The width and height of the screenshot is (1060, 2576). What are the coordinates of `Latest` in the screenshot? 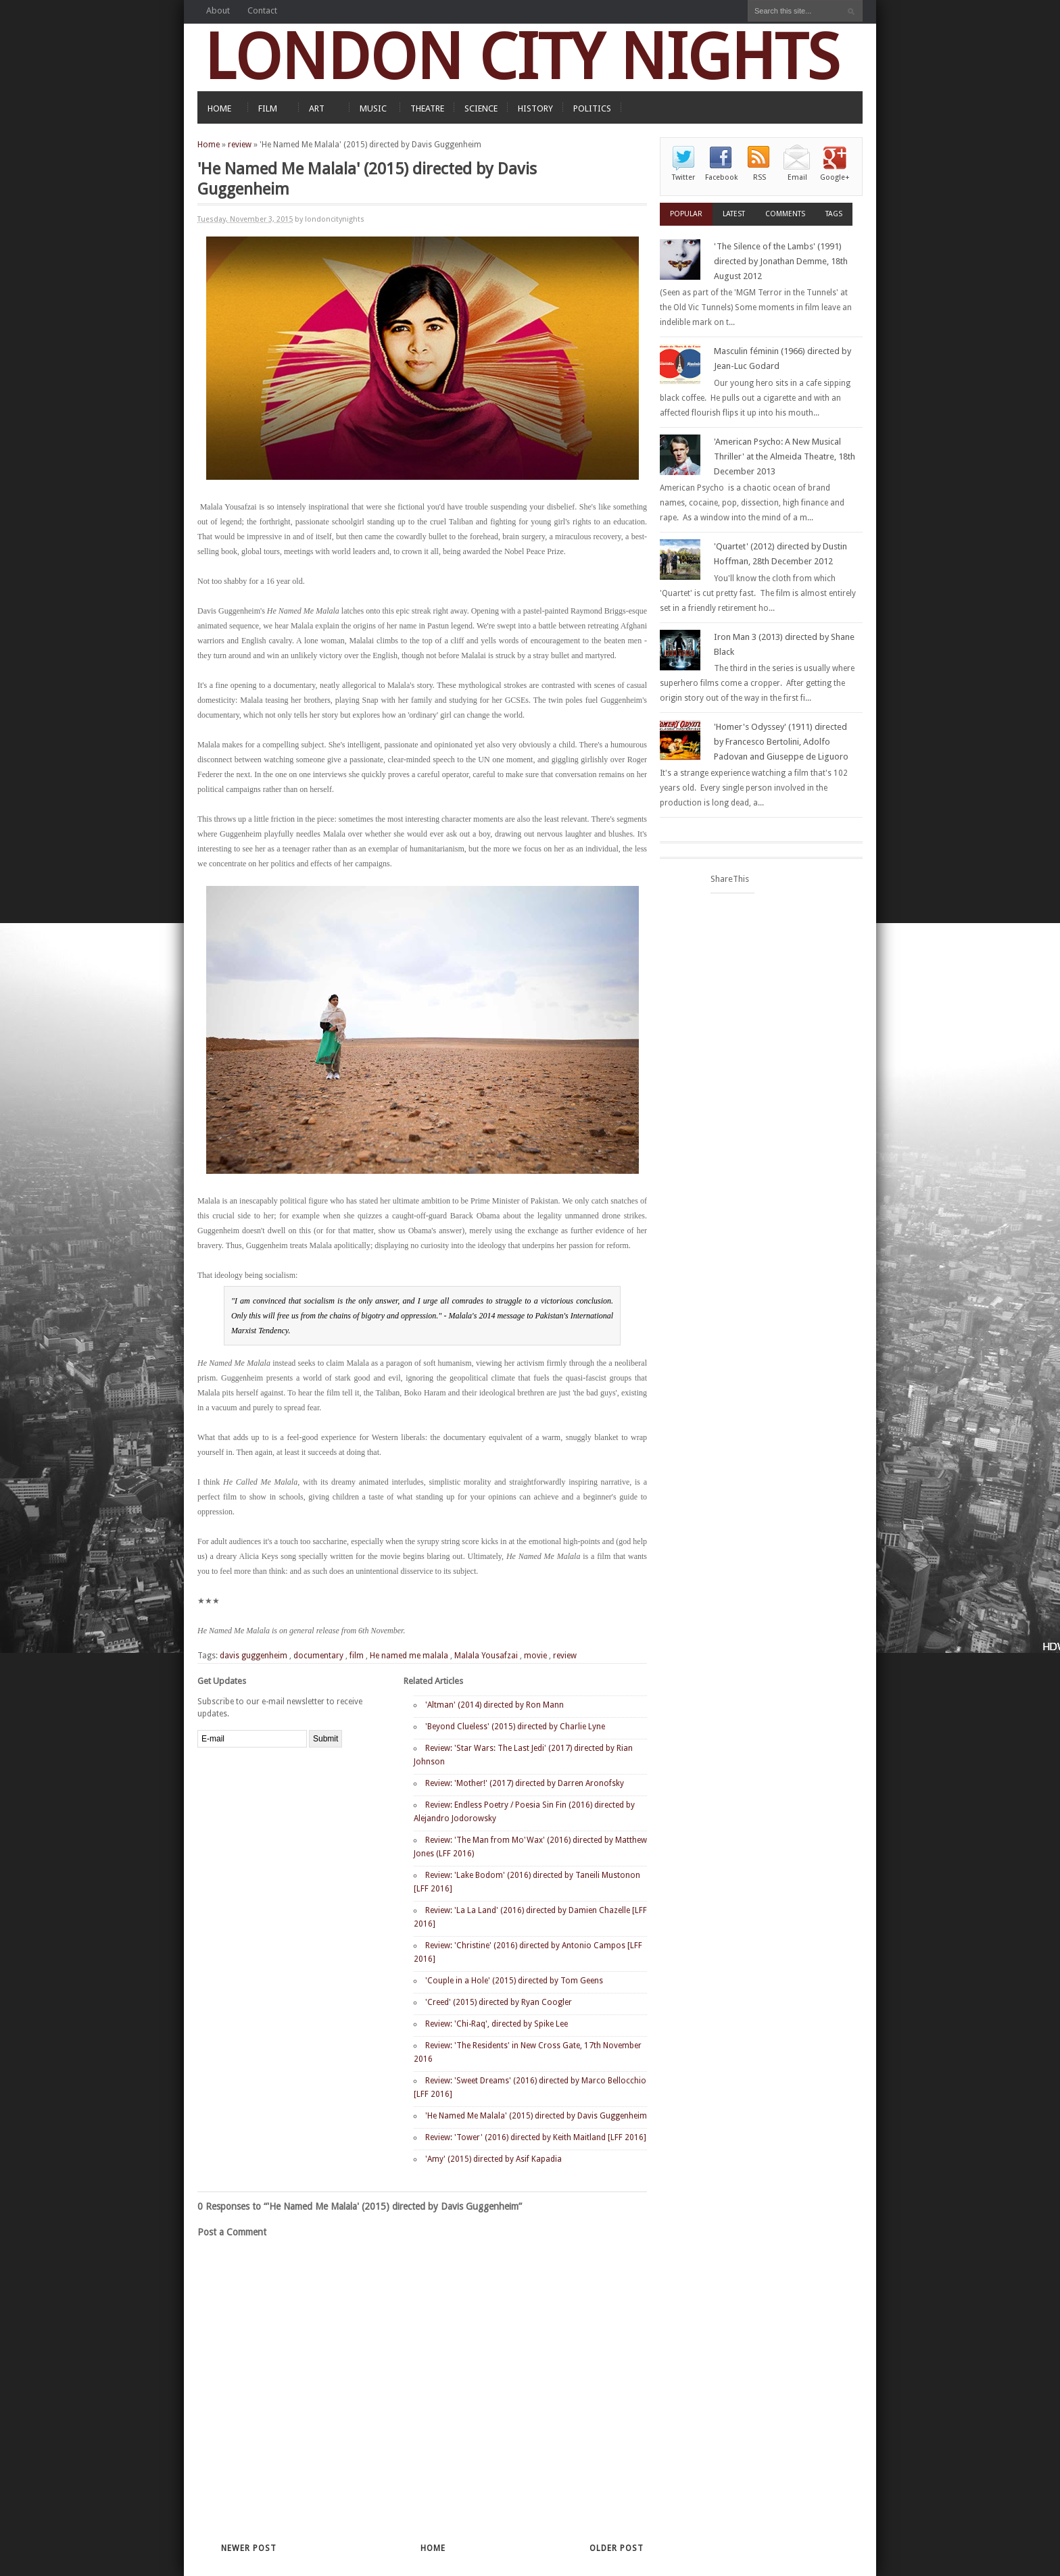 It's located at (734, 213).